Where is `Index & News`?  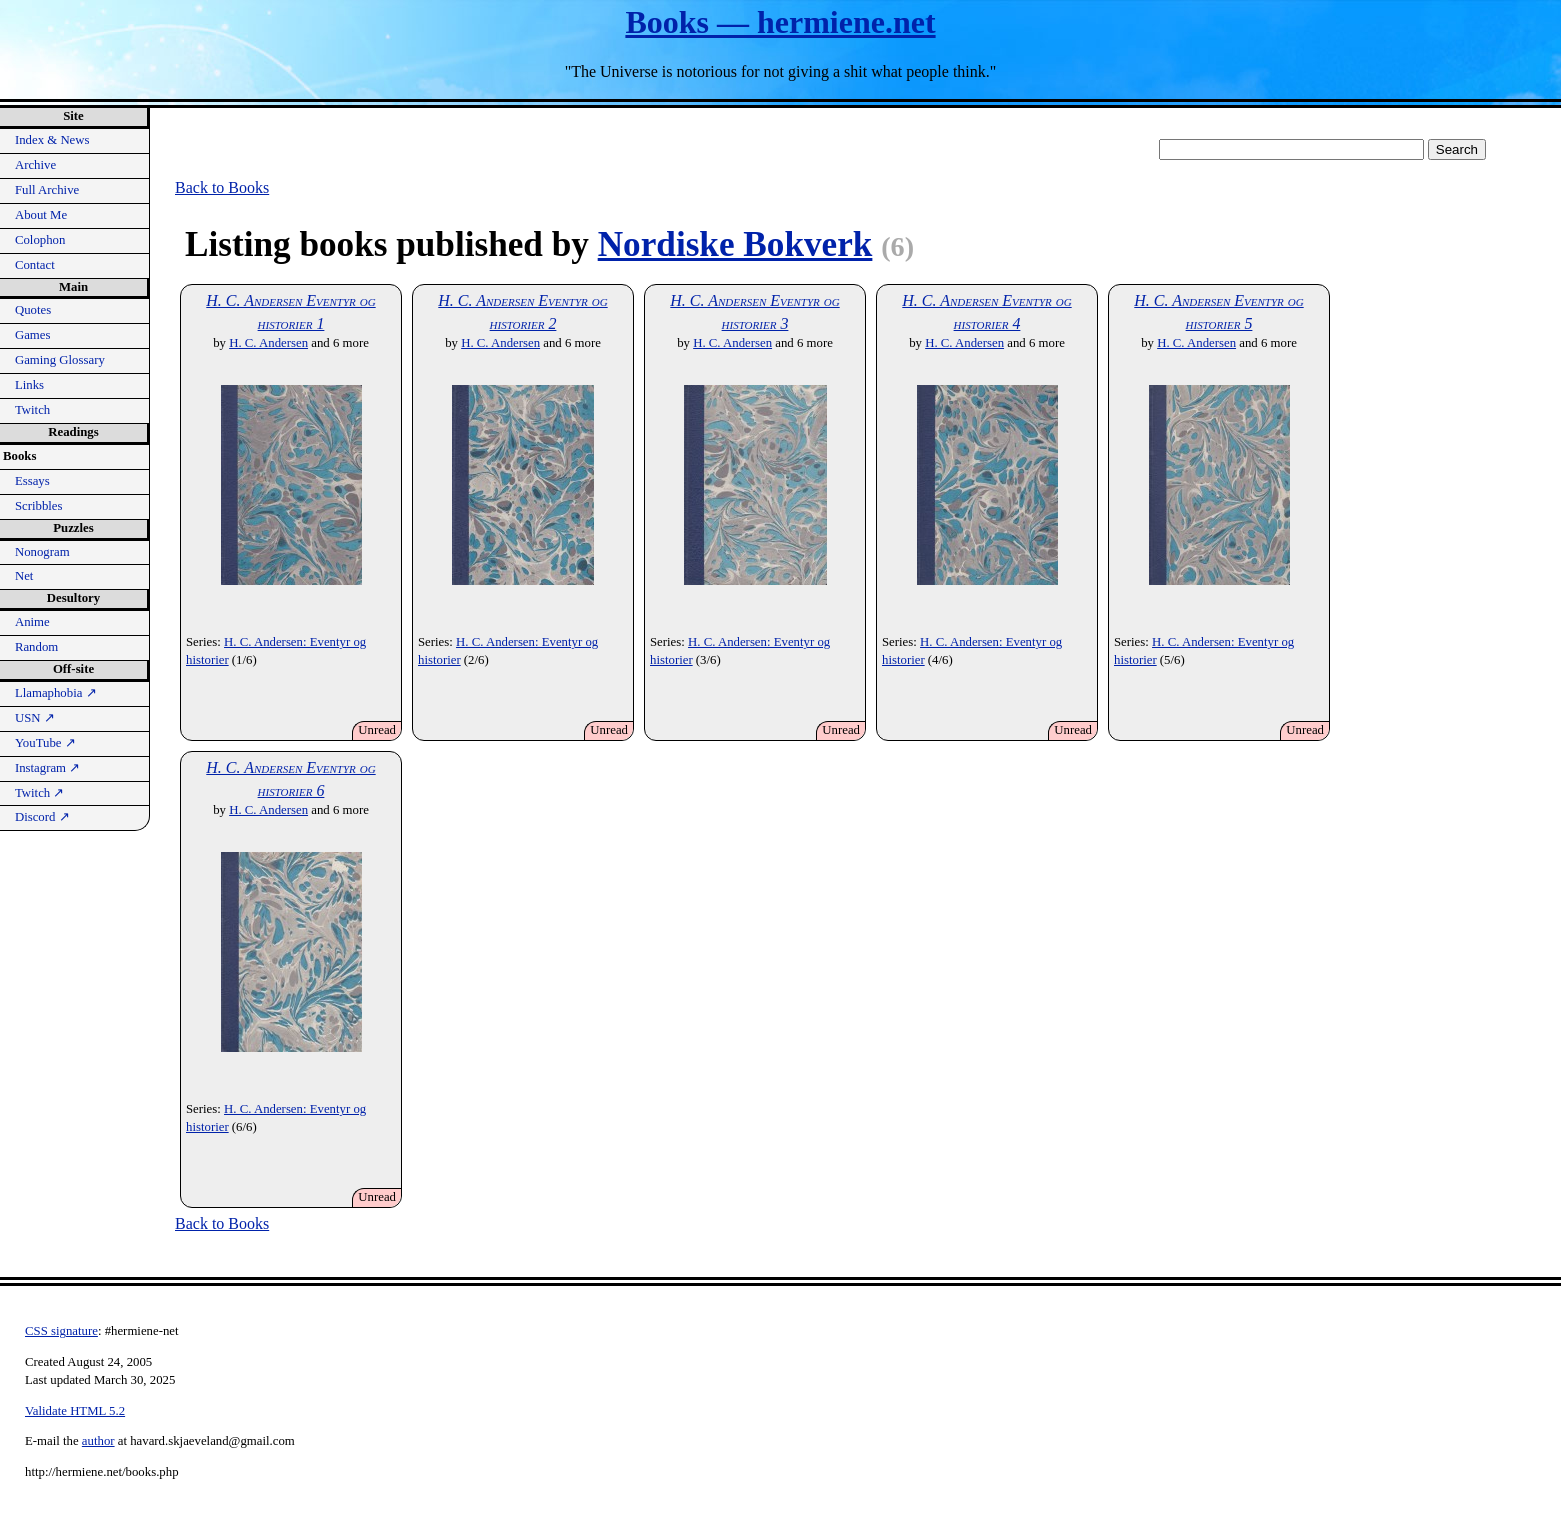
Index & News is located at coordinates (52, 140).